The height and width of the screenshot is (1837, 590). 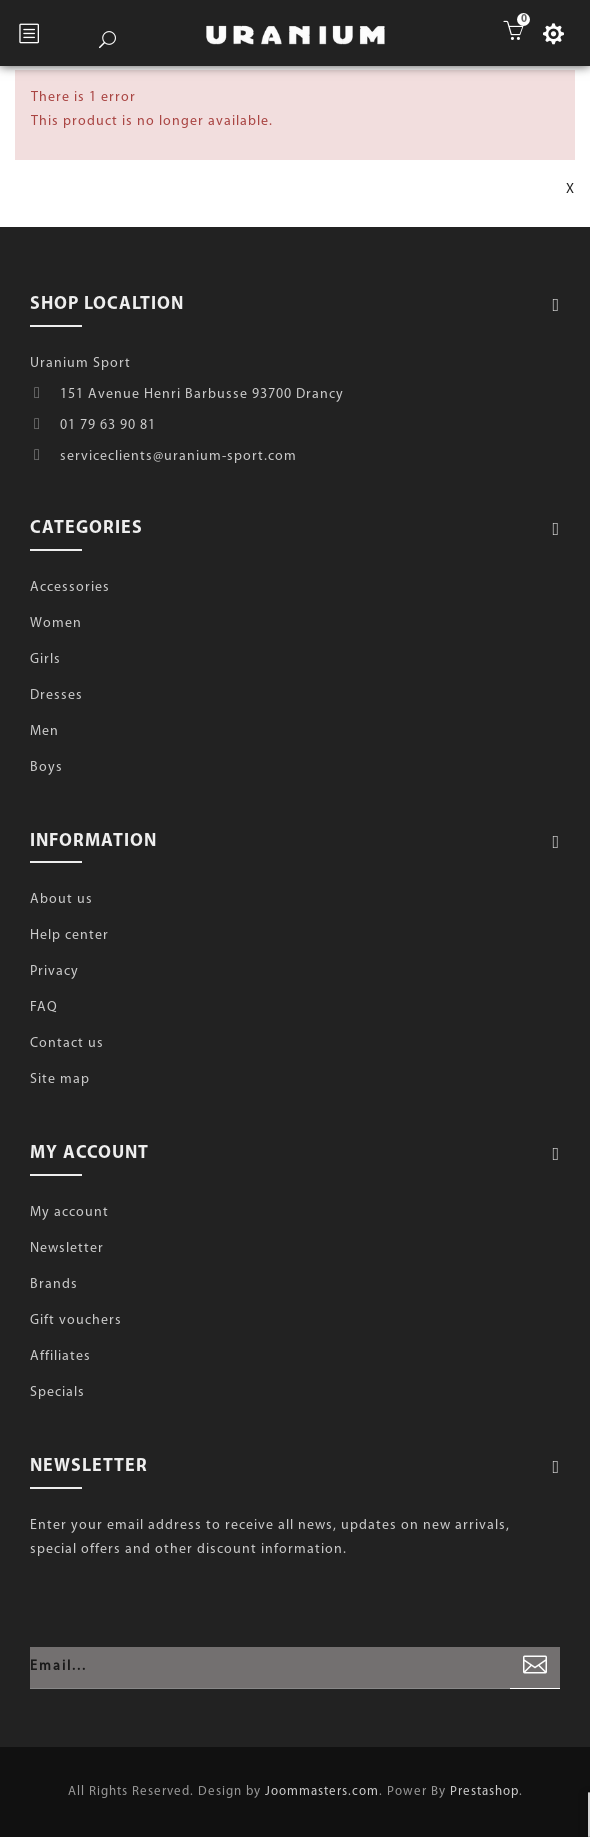 I want to click on Specials, so click(x=57, y=1392).